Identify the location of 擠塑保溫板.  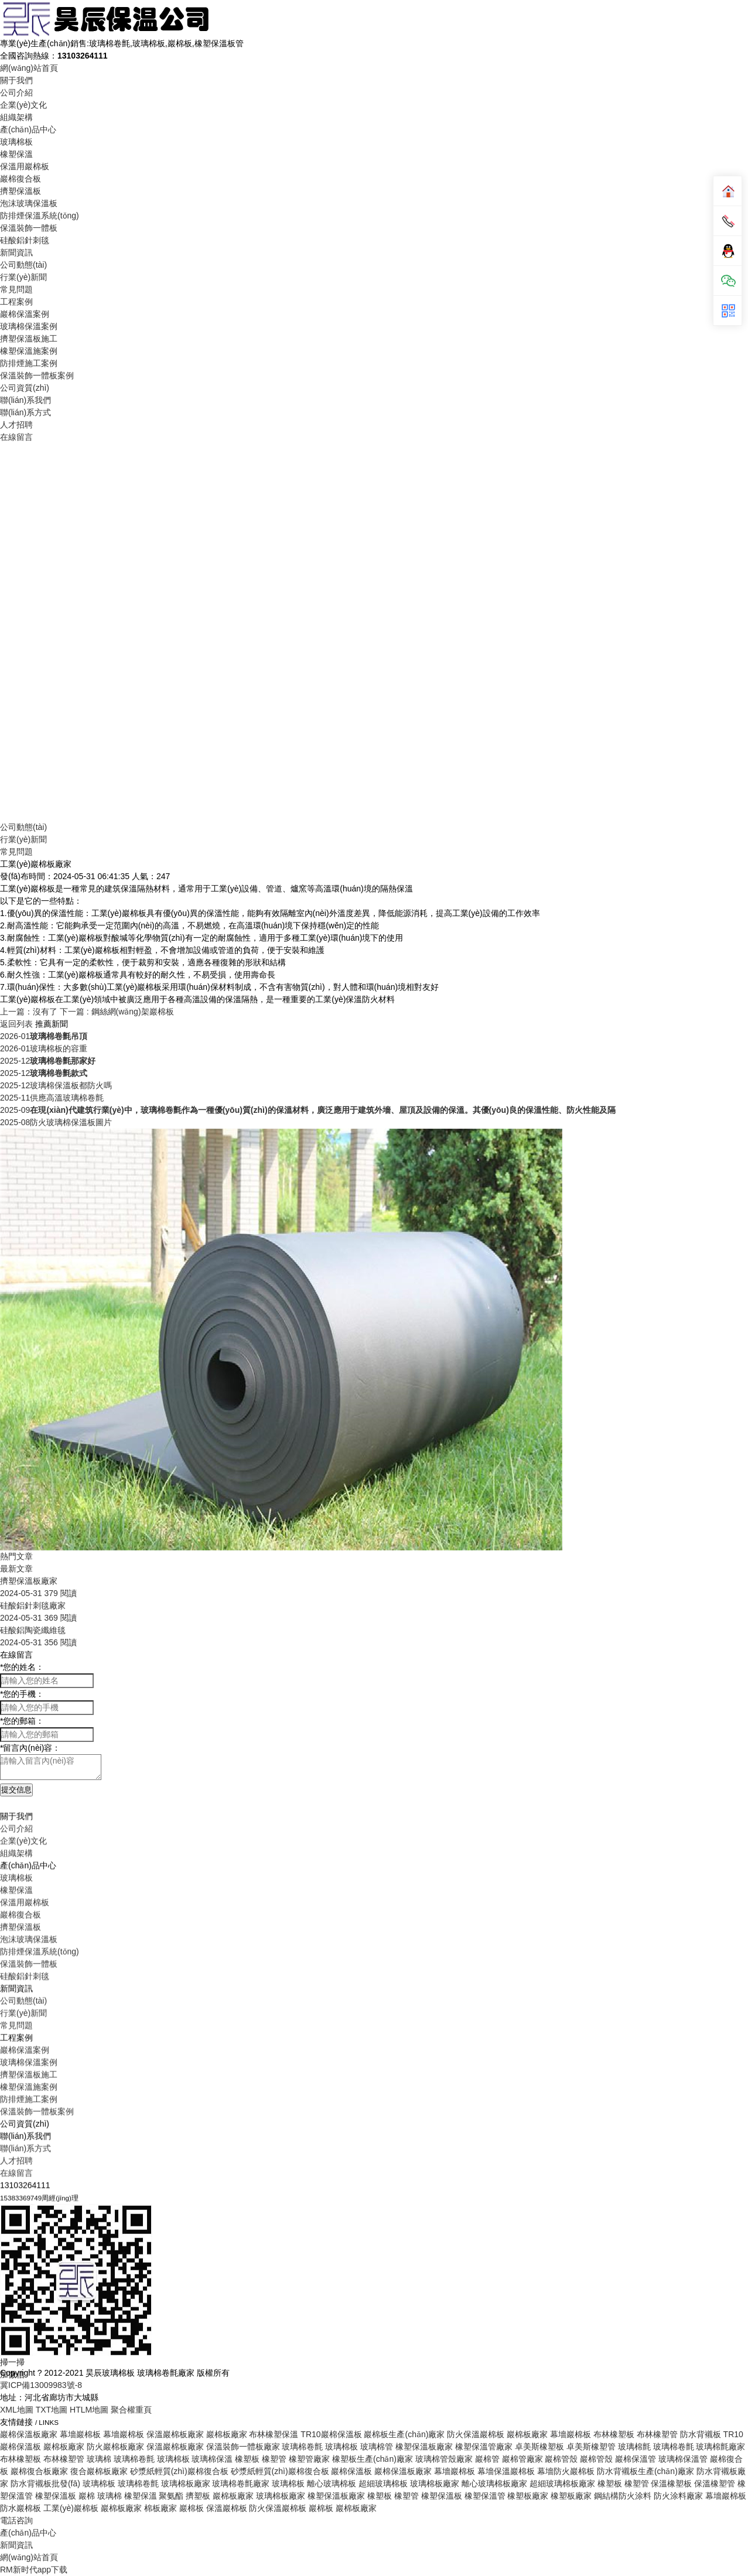
(20, 191).